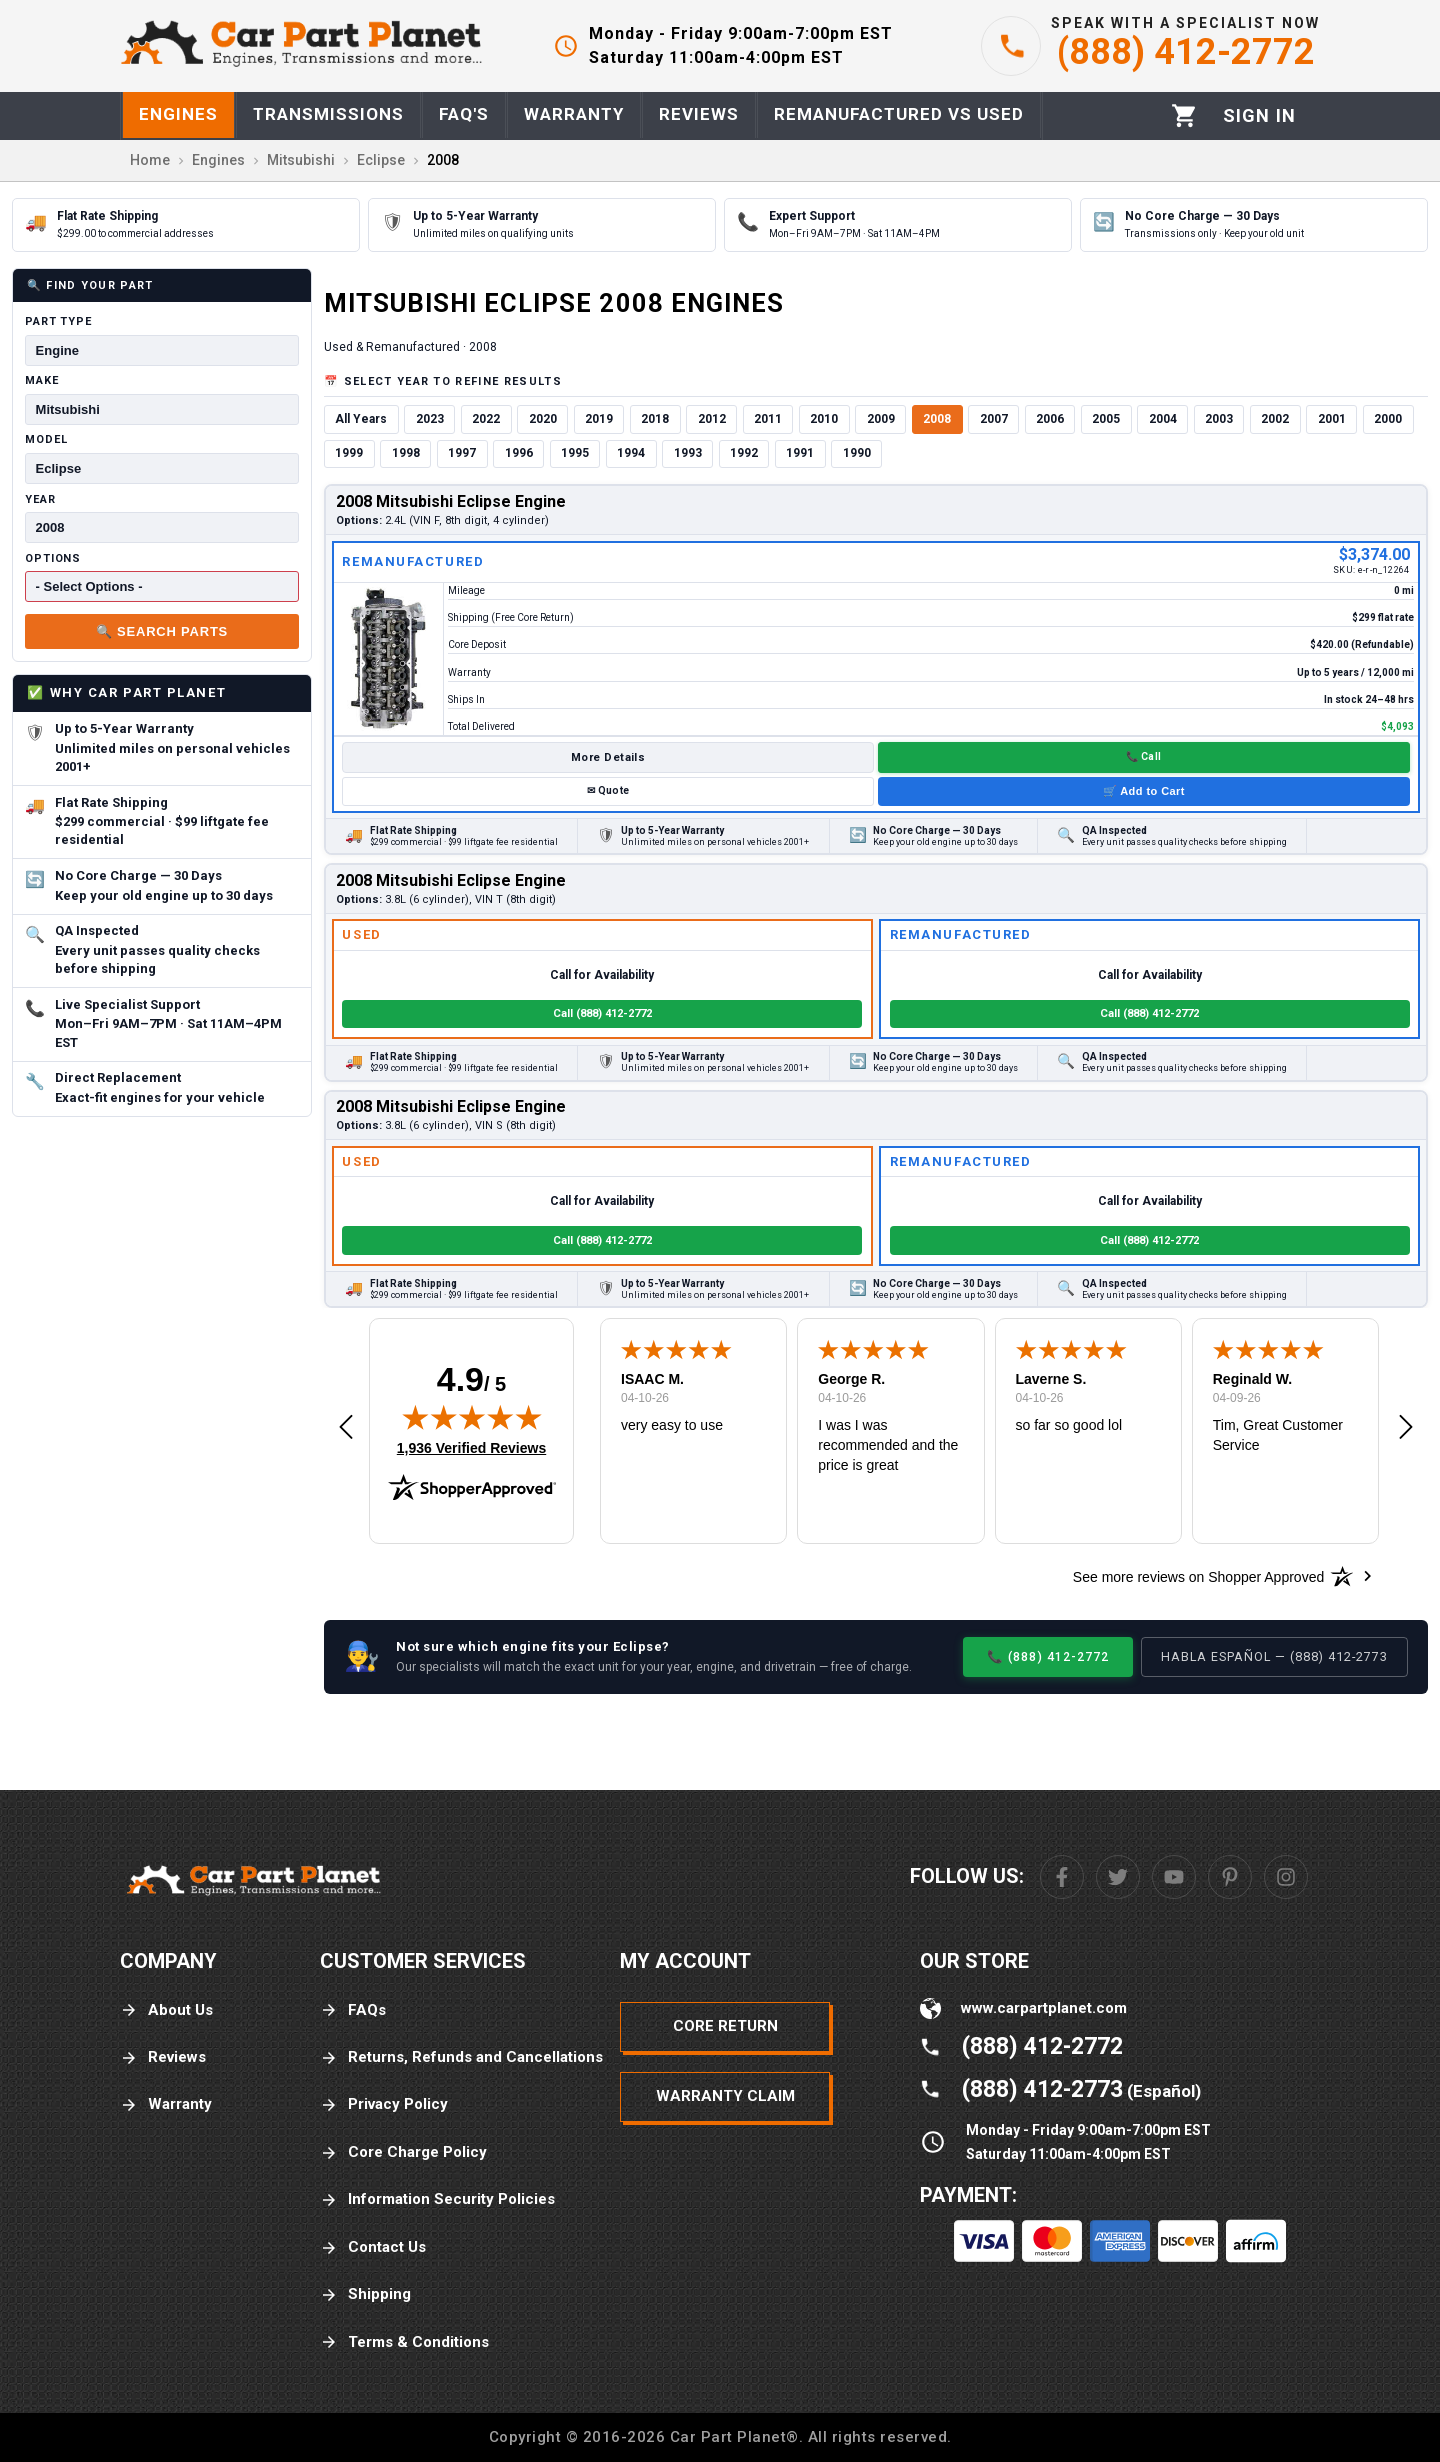  What do you see at coordinates (1198, 1576) in the screenshot?
I see `[See more reviews on Shopper Approved: Opens in a new tab]` at bounding box center [1198, 1576].